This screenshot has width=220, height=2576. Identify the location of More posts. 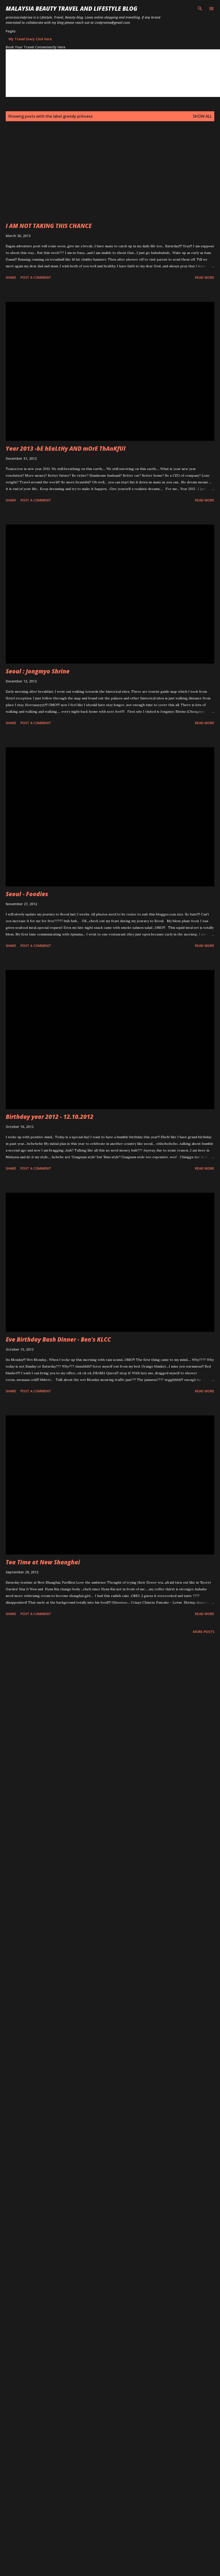
(203, 1631).